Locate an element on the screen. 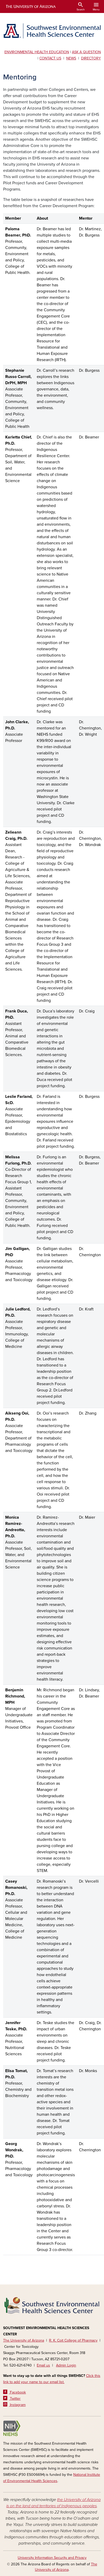  University Information Security and Privacy is located at coordinates (52, 2557).